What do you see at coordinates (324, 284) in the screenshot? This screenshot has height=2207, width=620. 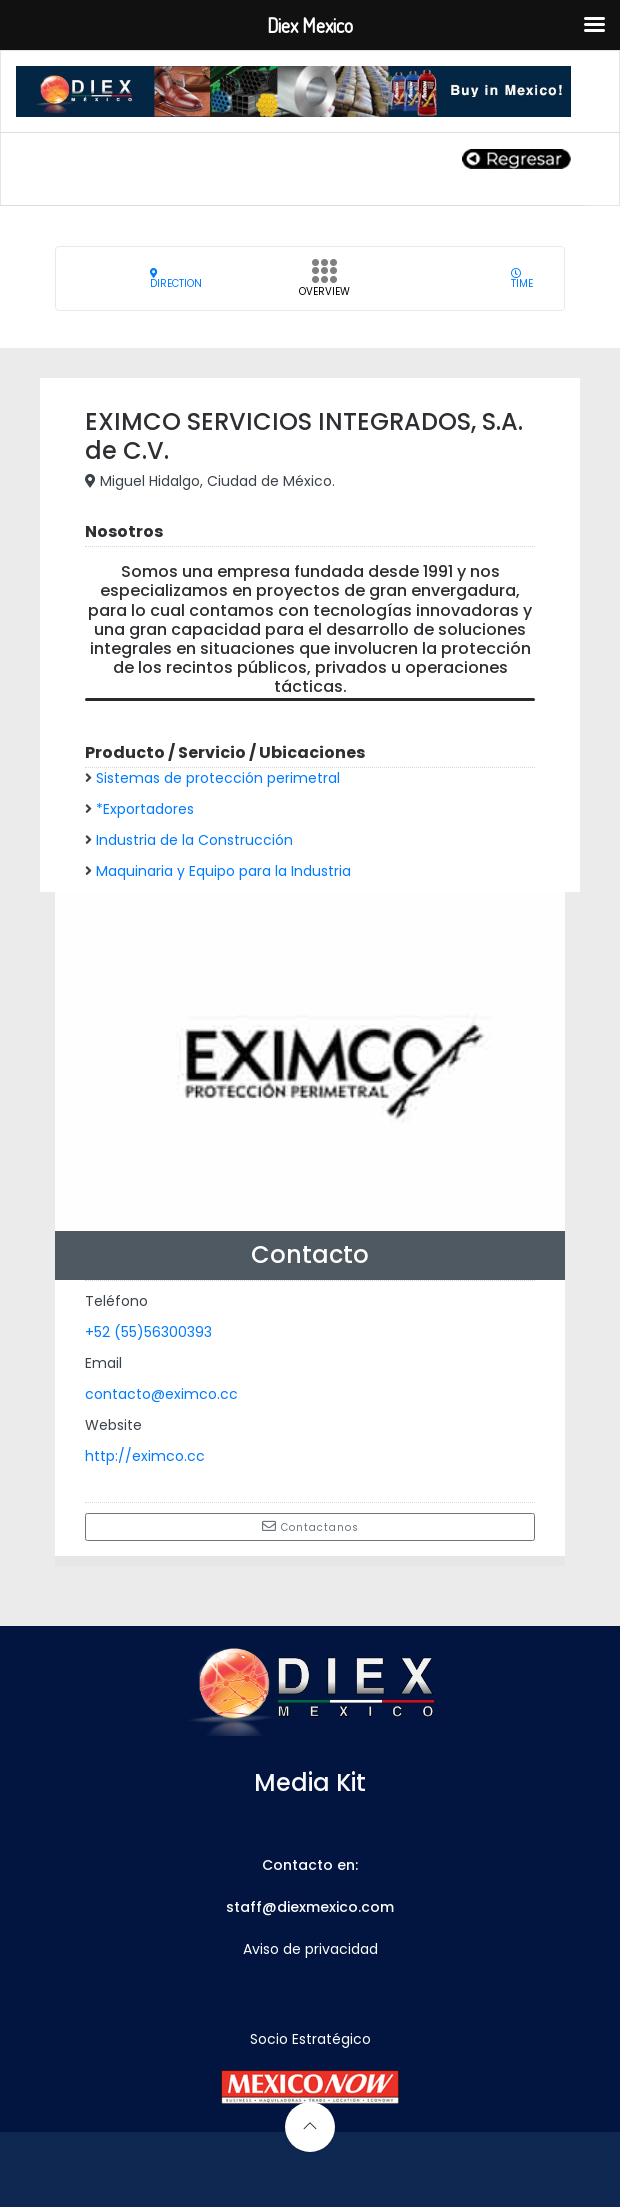 I see `Overview` at bounding box center [324, 284].